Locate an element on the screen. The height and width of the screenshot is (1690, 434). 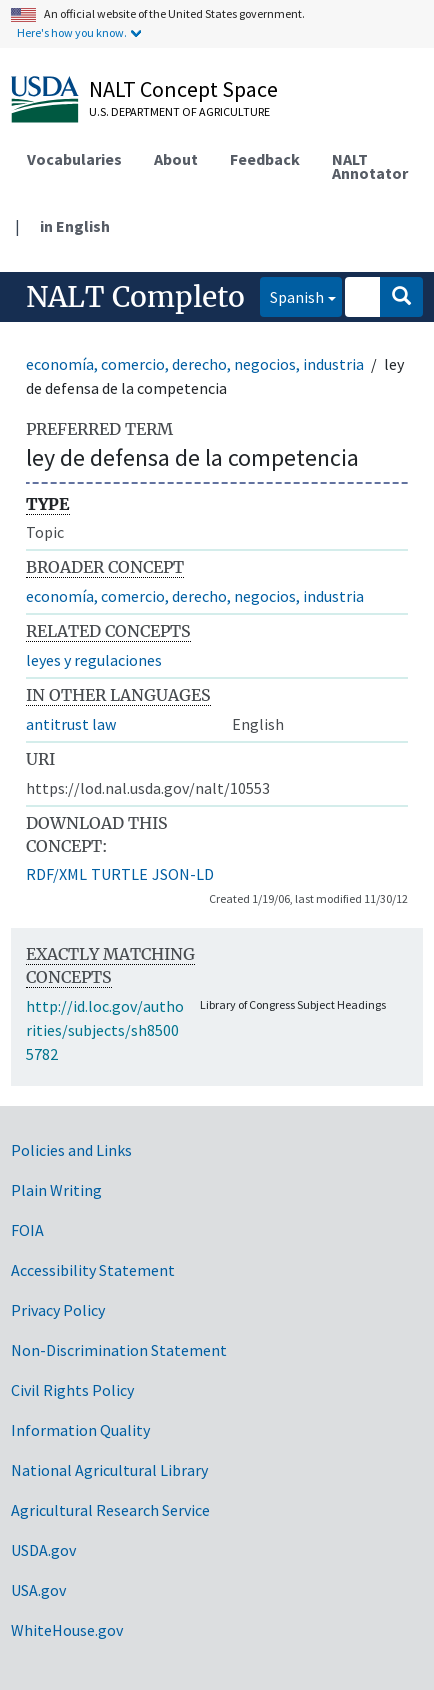
NALT Concept Space is located at coordinates (183, 89).